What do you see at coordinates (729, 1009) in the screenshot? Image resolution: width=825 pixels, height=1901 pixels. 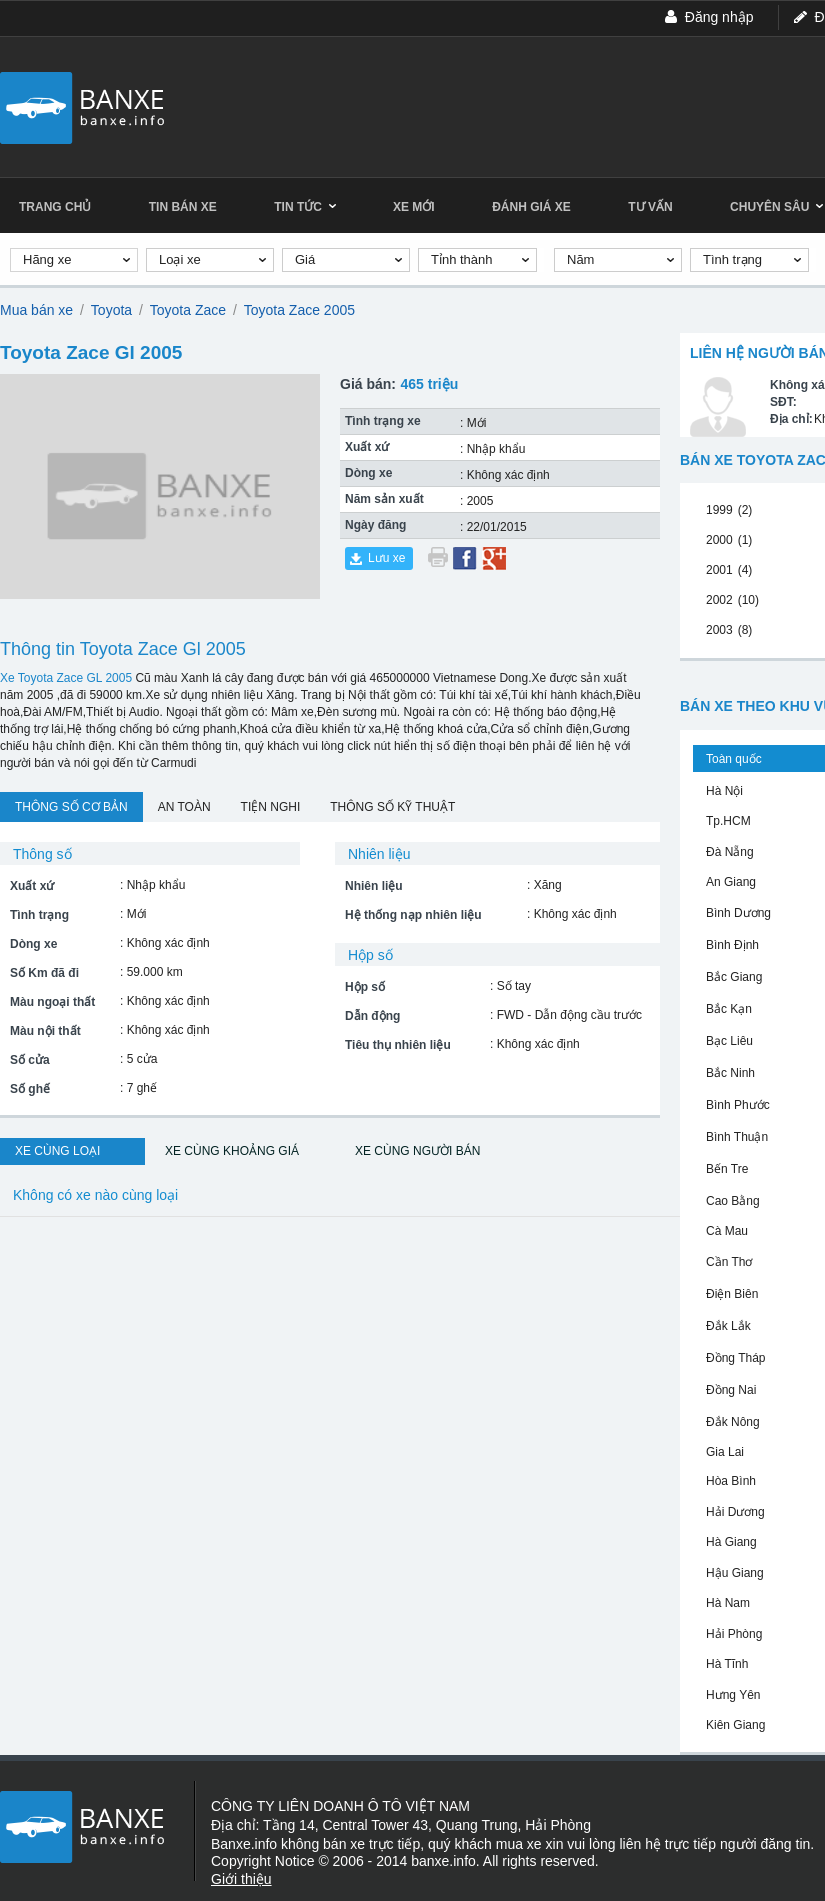 I see `Bắc Kạn` at bounding box center [729, 1009].